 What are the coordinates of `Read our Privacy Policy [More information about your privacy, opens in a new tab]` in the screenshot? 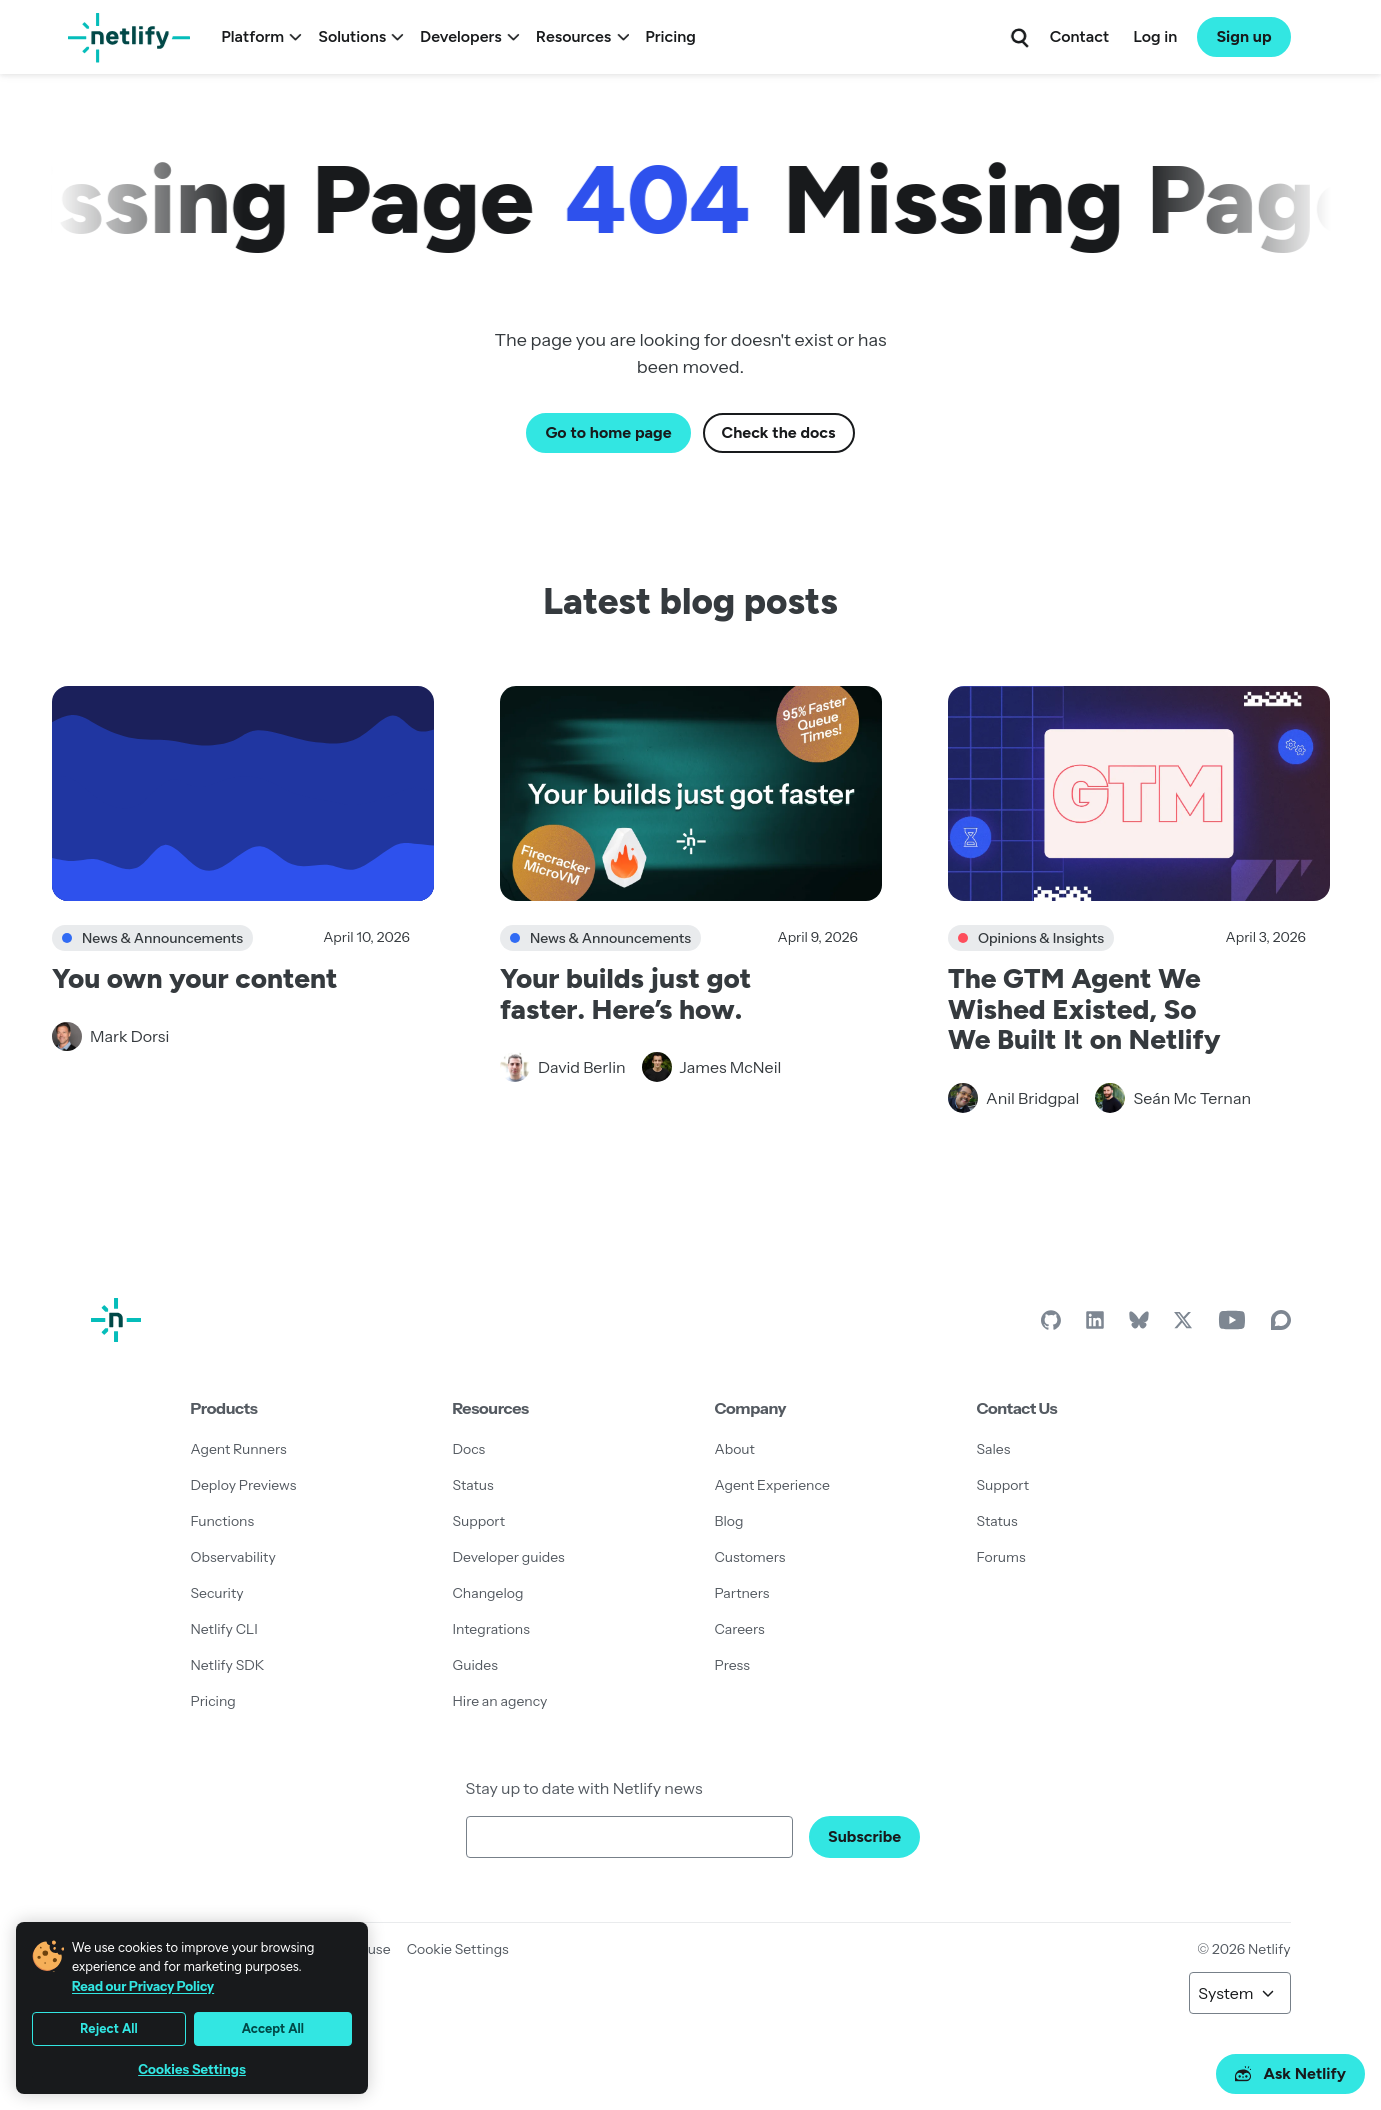 It's located at (143, 1986).